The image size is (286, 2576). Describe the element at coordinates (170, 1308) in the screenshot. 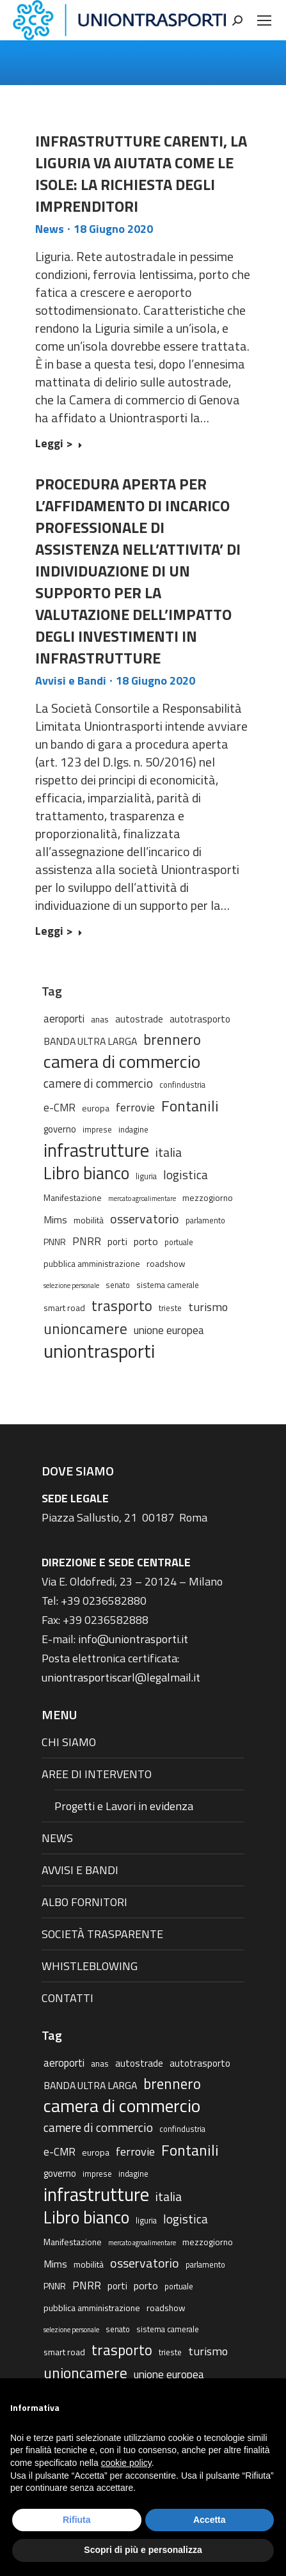

I see `trieste [trieste (2 elementi)]` at that location.